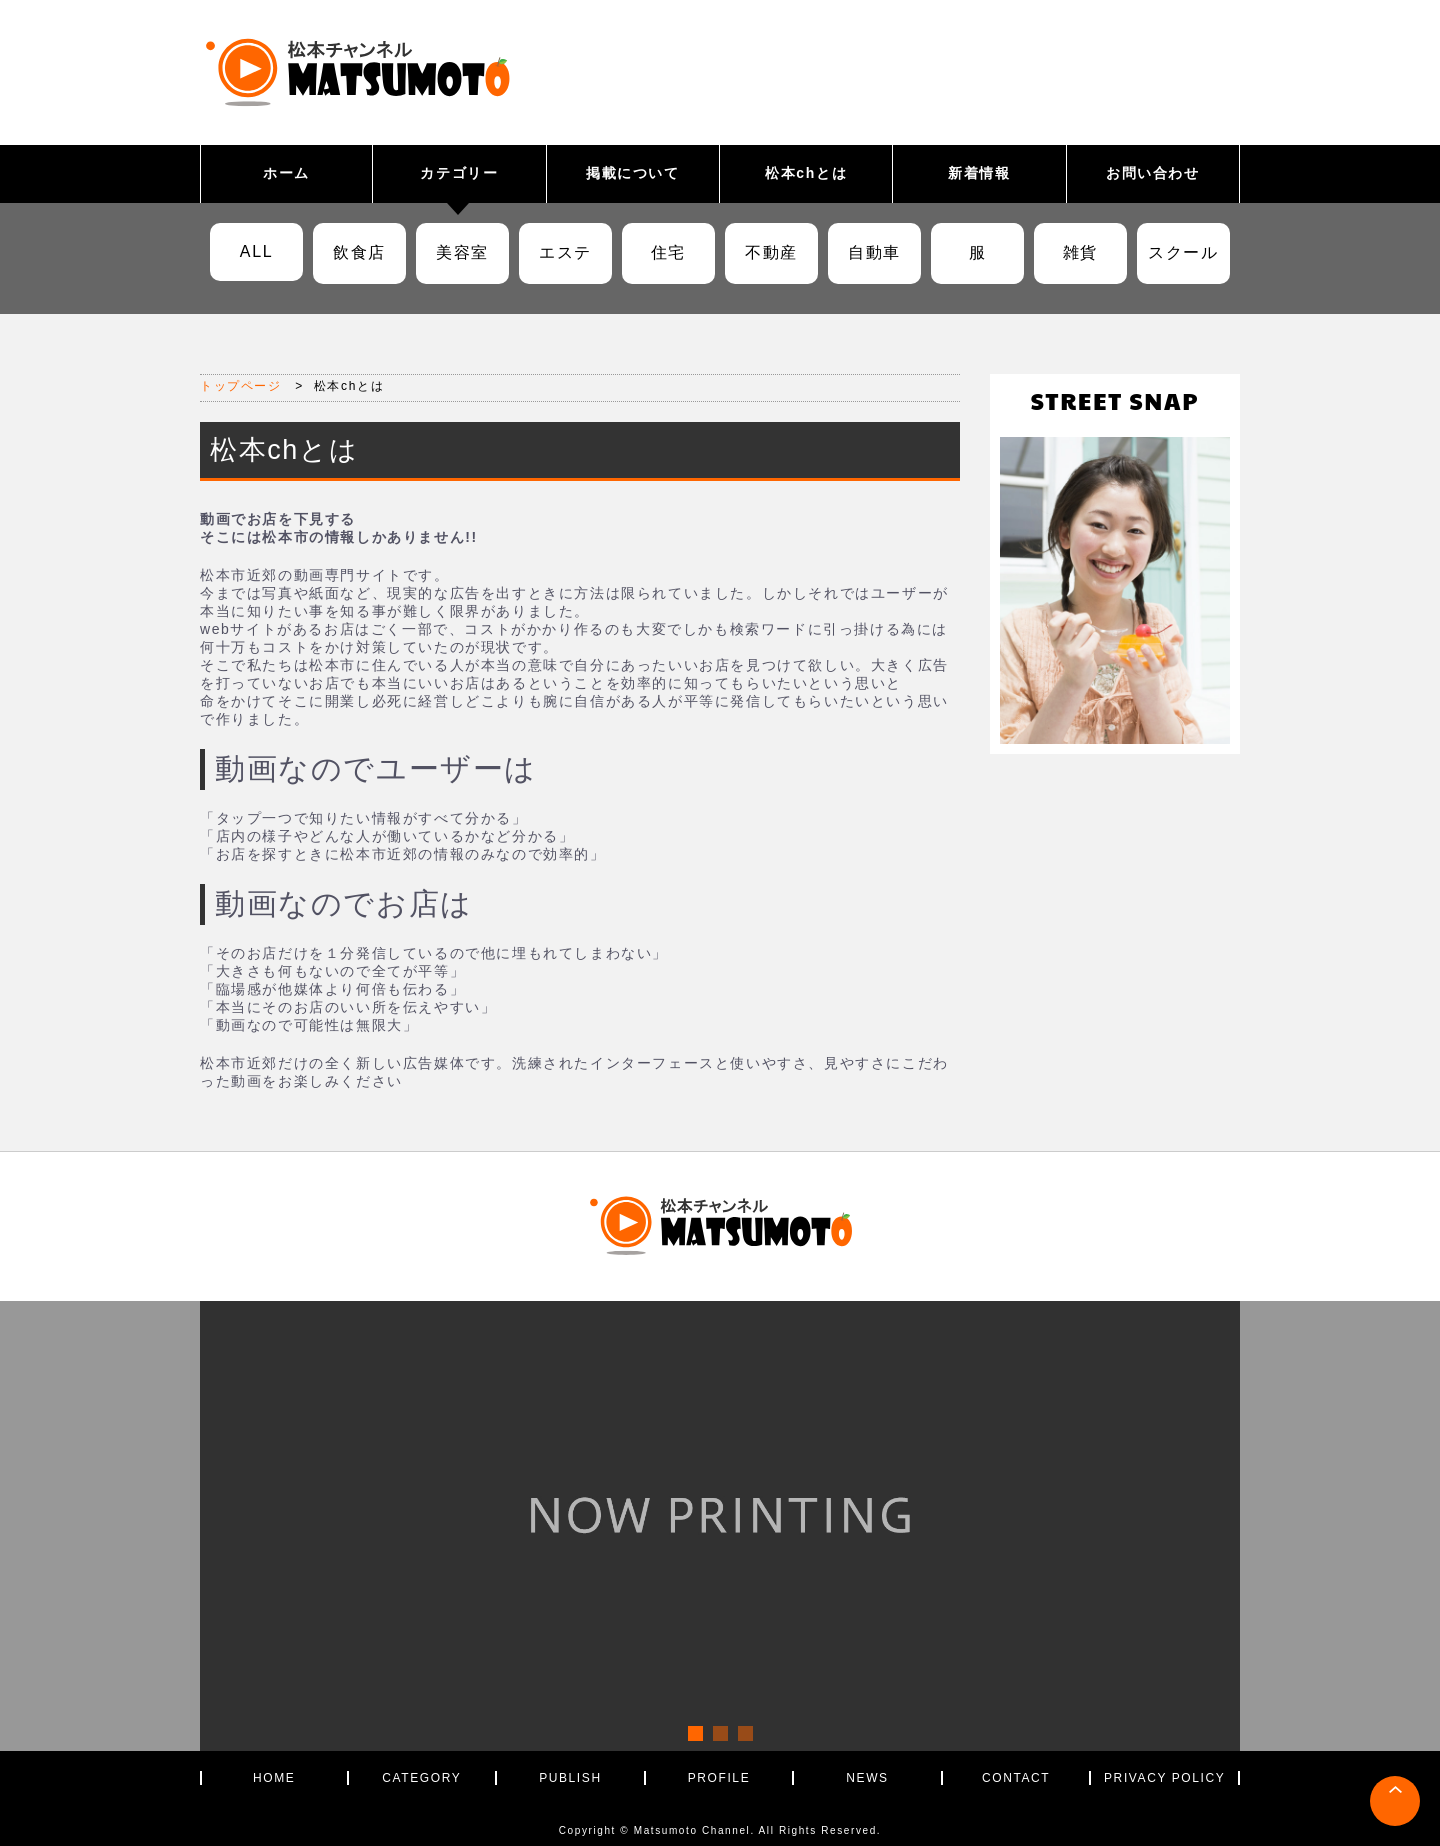 The image size is (1440, 1846). Describe the element at coordinates (1153, 173) in the screenshot. I see `お問い合わせ` at that location.